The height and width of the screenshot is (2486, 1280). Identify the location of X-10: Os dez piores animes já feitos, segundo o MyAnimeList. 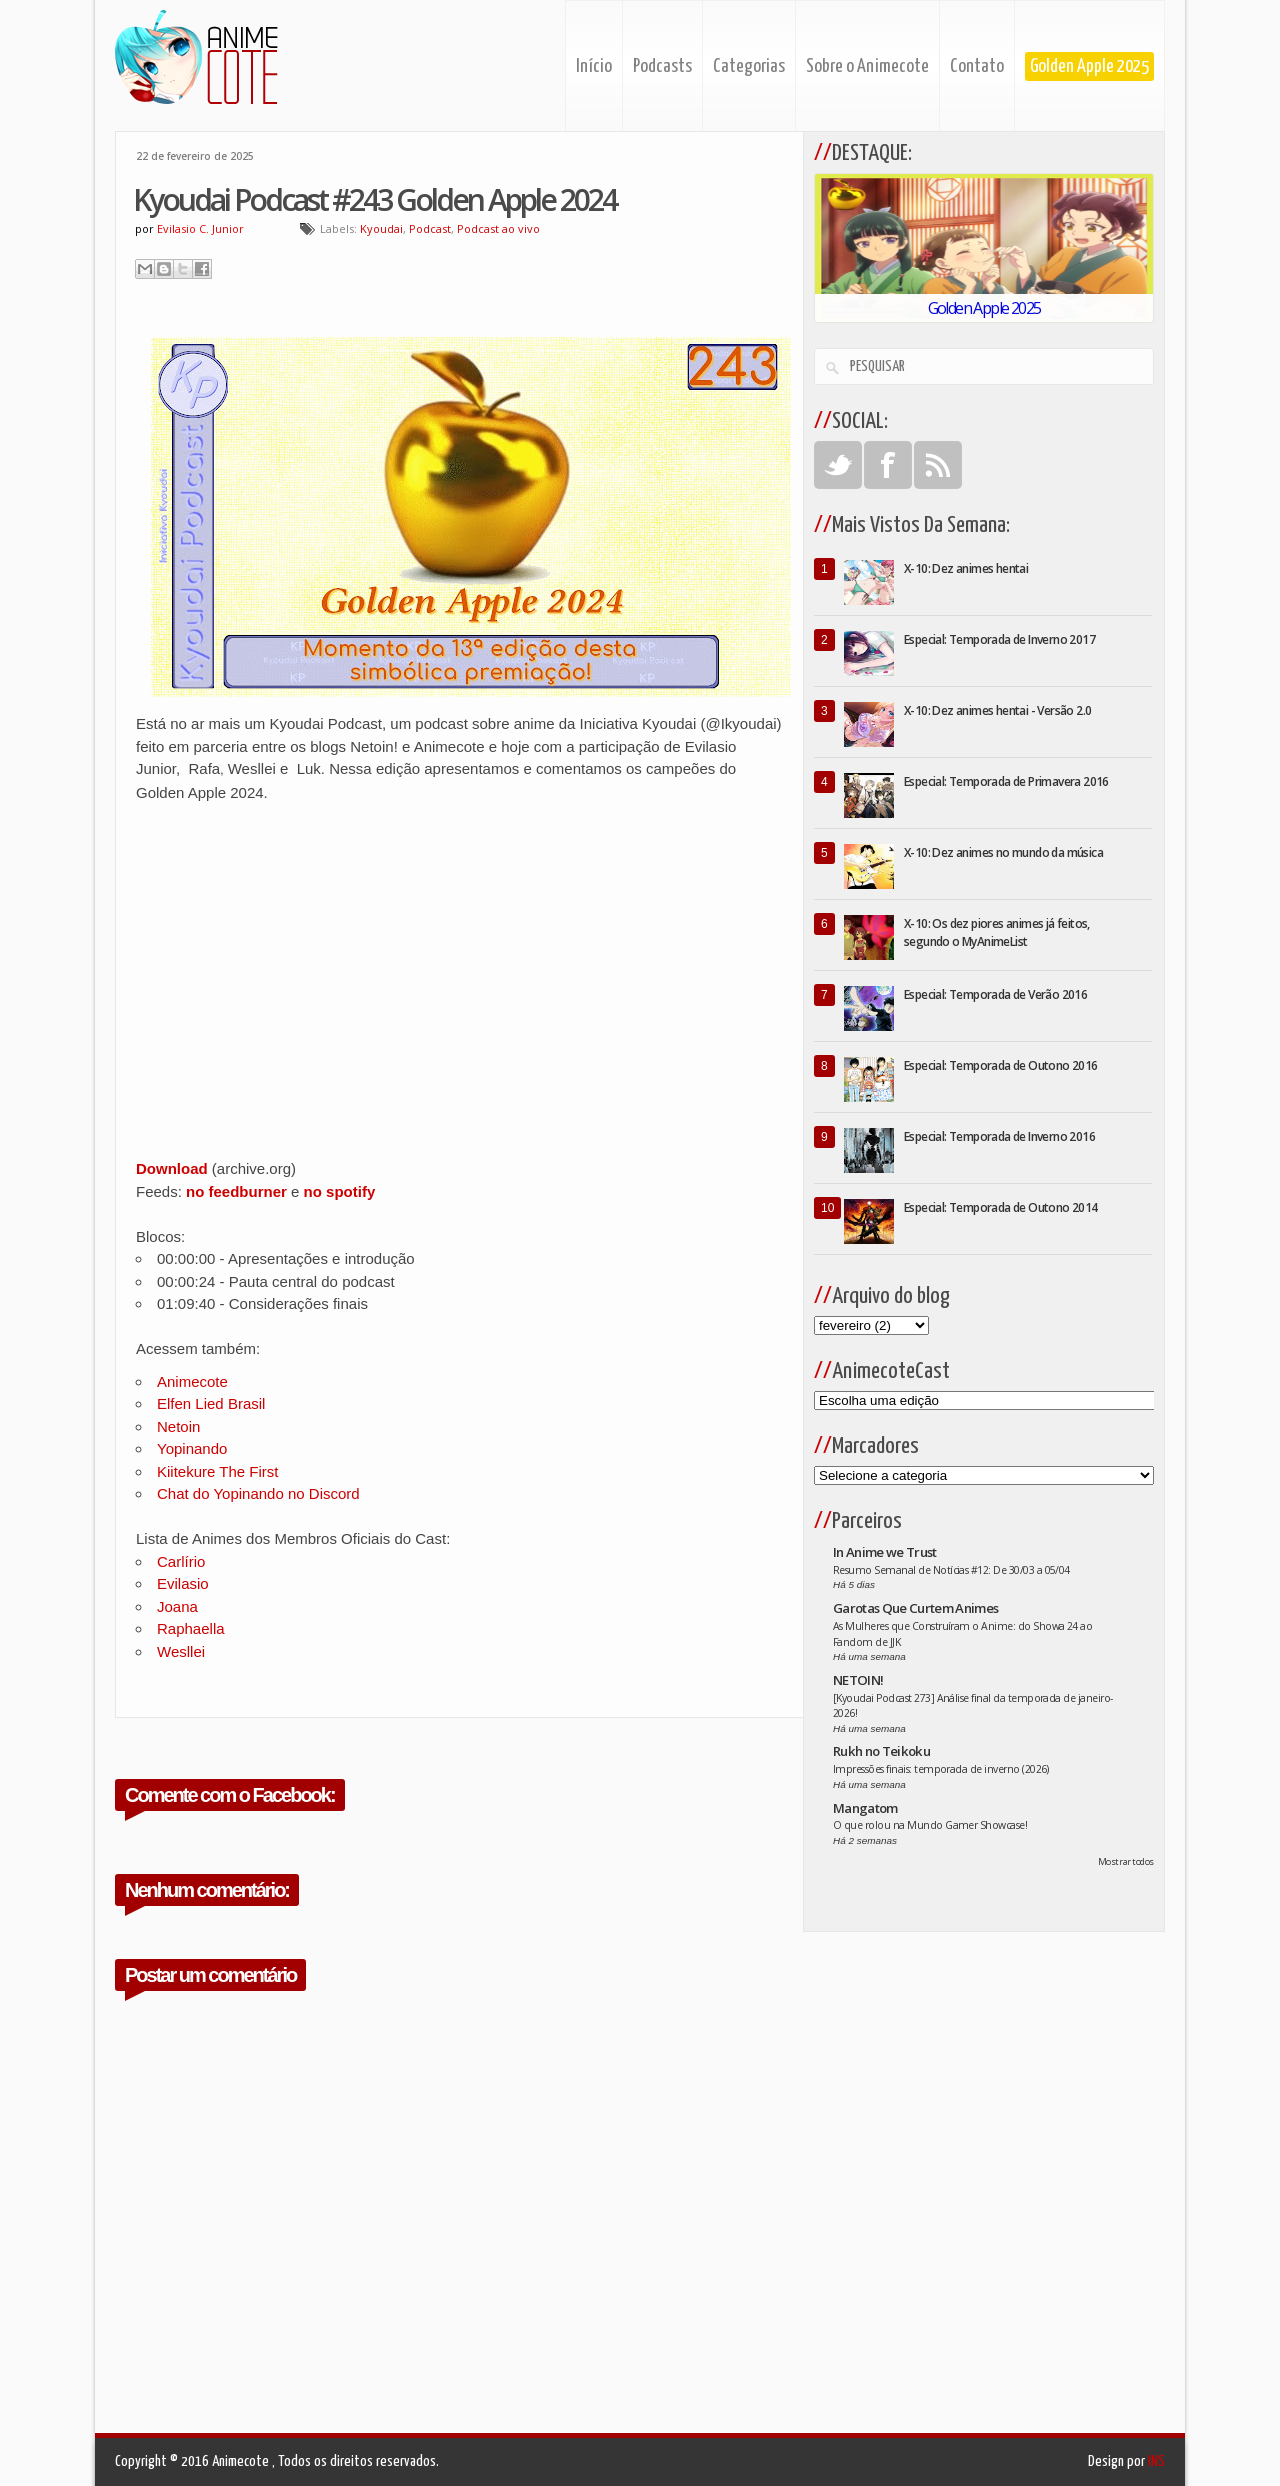
(997, 932).